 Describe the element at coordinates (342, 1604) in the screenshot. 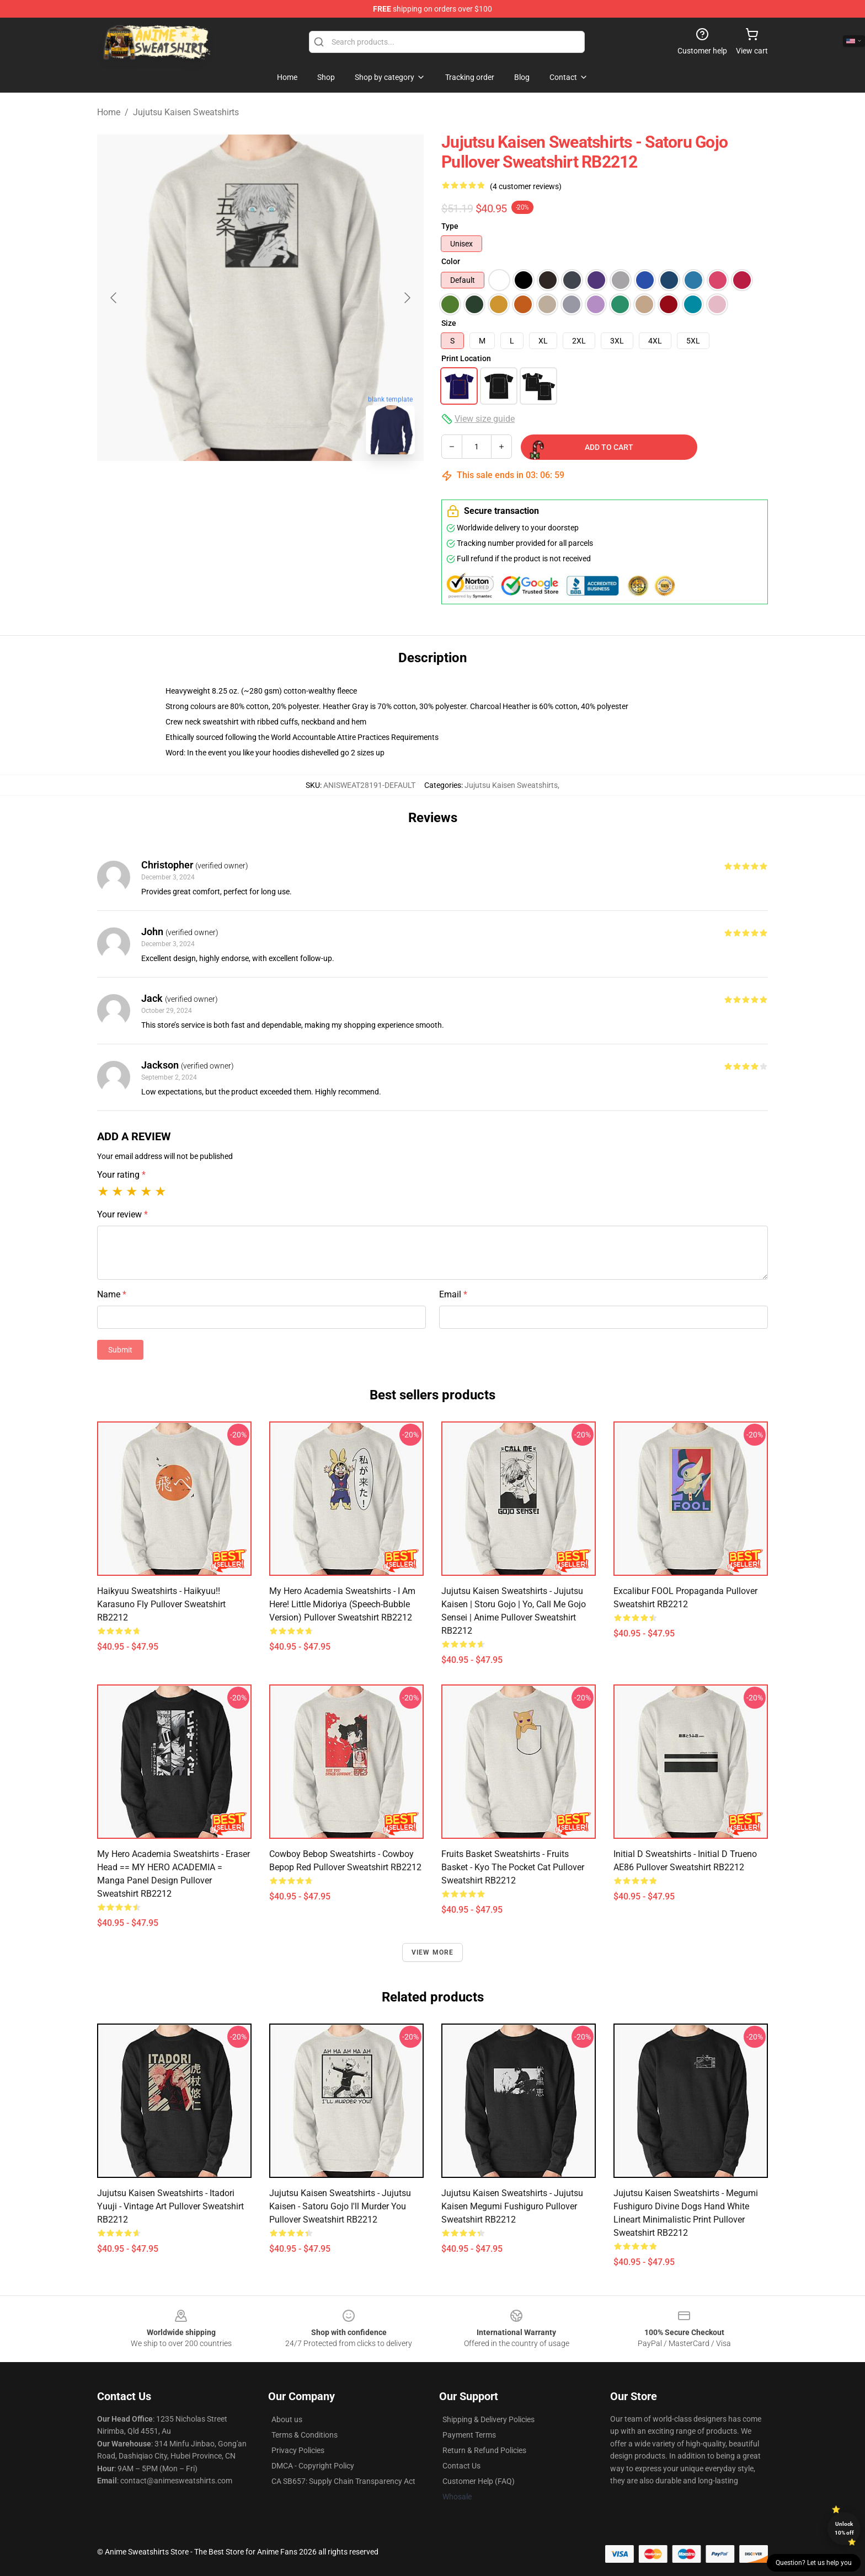

I see `My Hero Academia Sweatshirts - I am here! Little Midoriya (Speech-bubble Version) Pullover Sweatshirt RB2212` at that location.